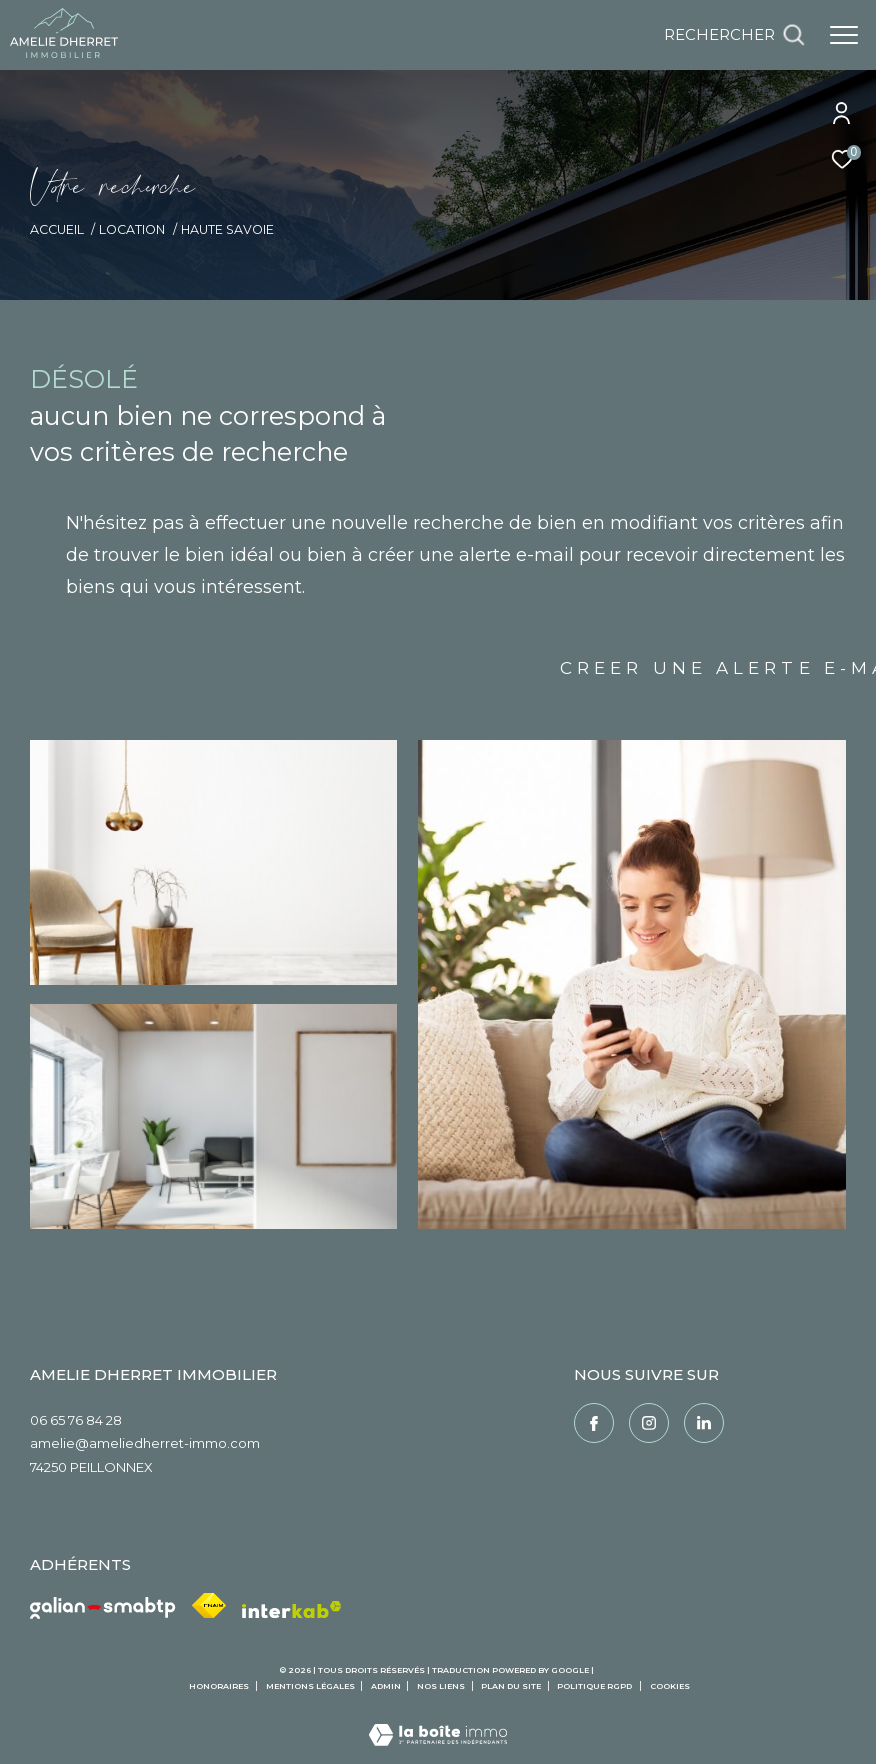 This screenshot has width=876, height=1764. I want to click on [Ouvrir le menu], so click(844, 35).